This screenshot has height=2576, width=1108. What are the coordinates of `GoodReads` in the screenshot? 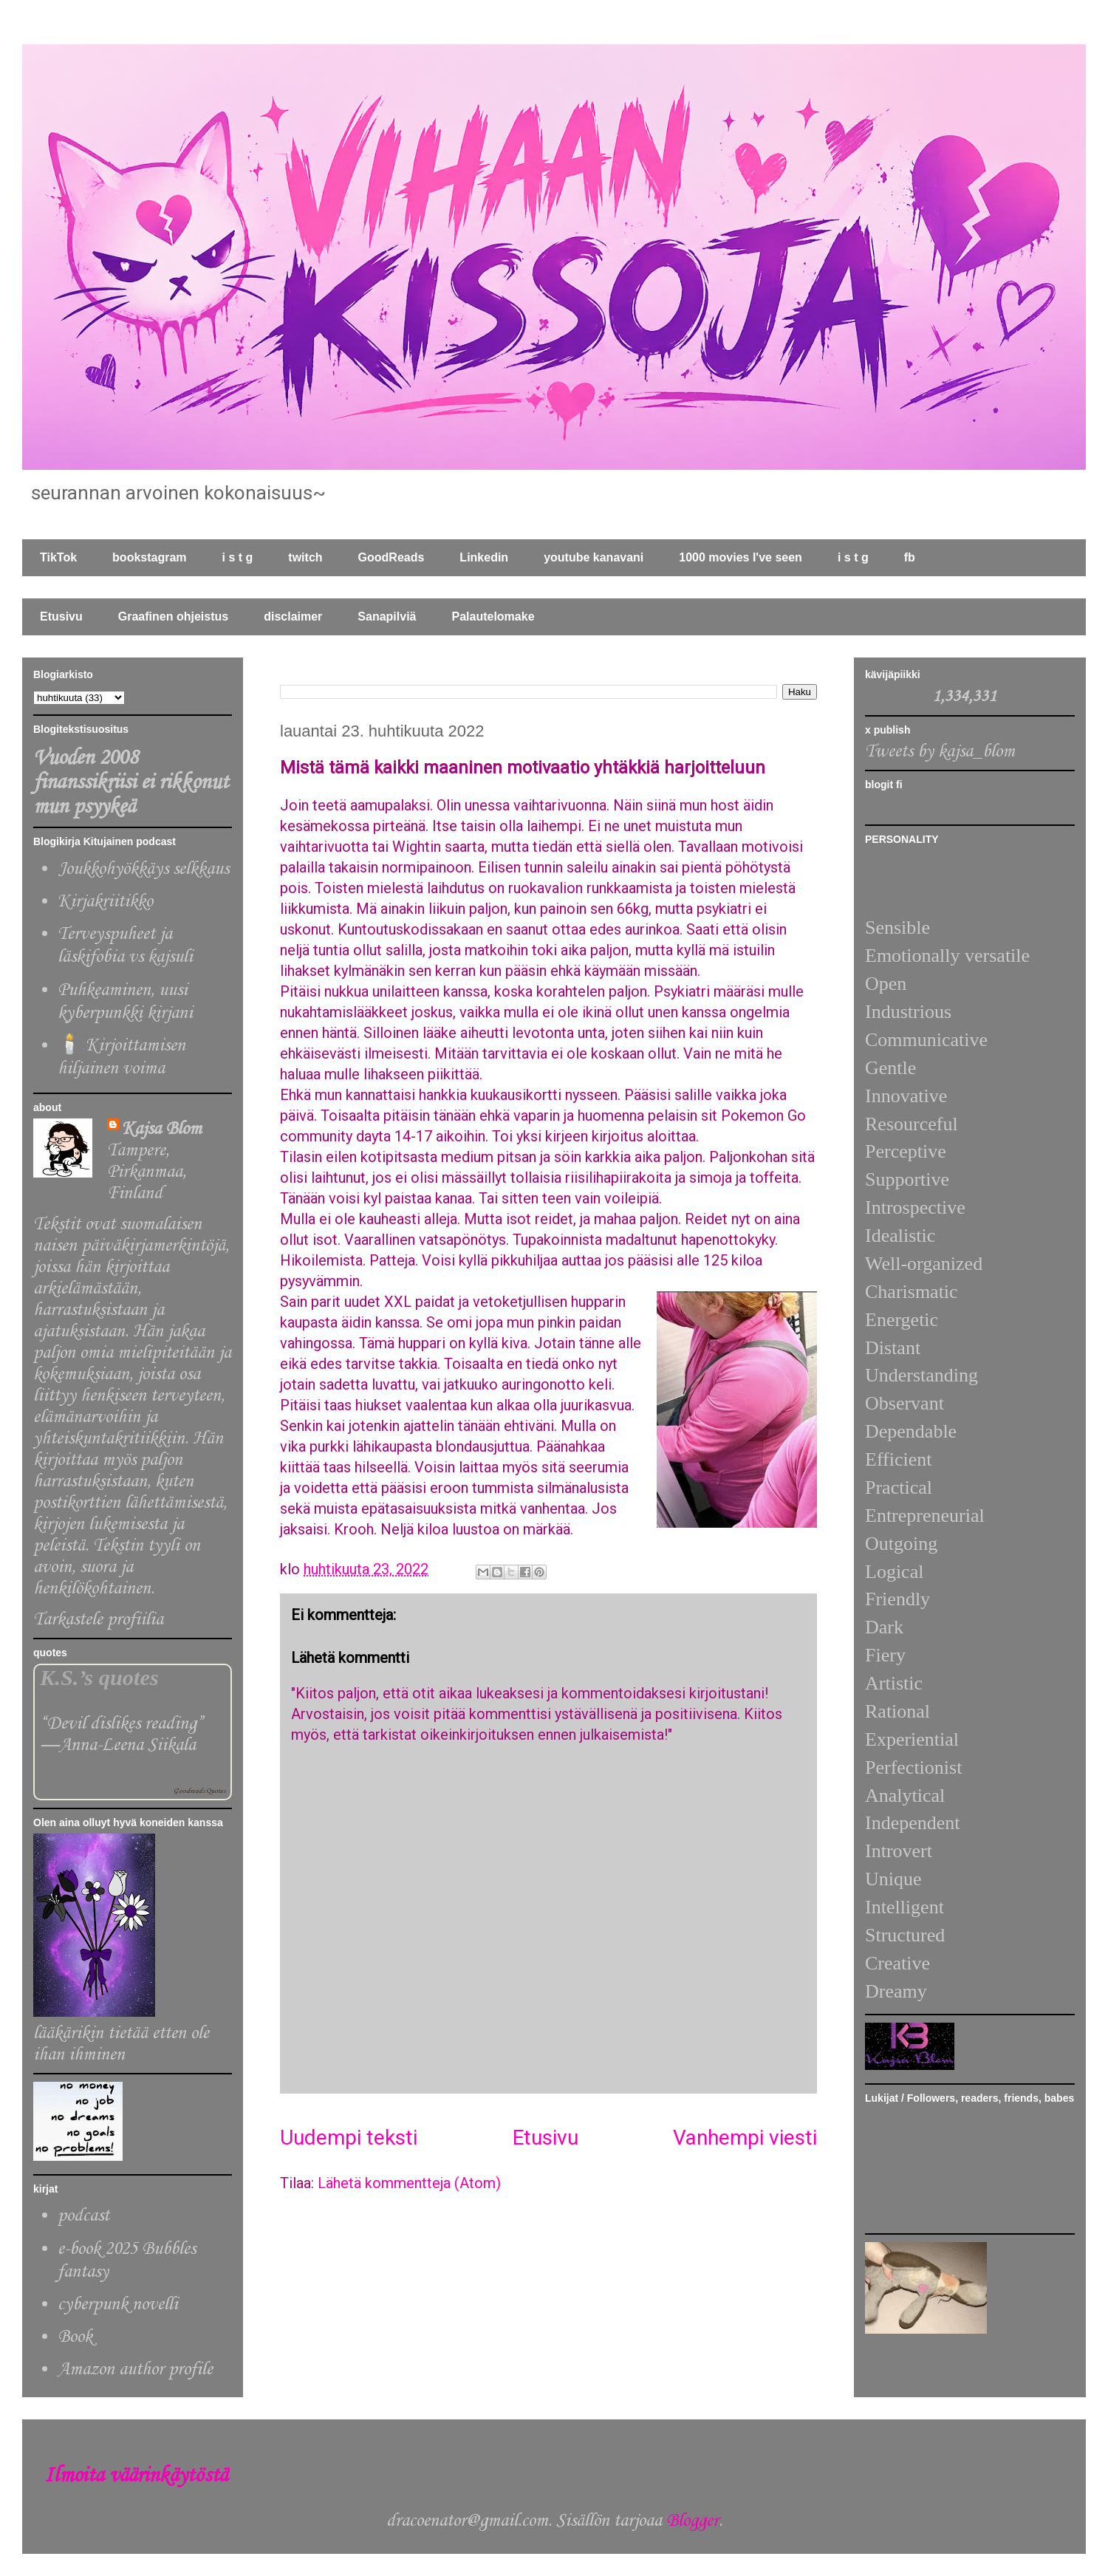 It's located at (391, 557).